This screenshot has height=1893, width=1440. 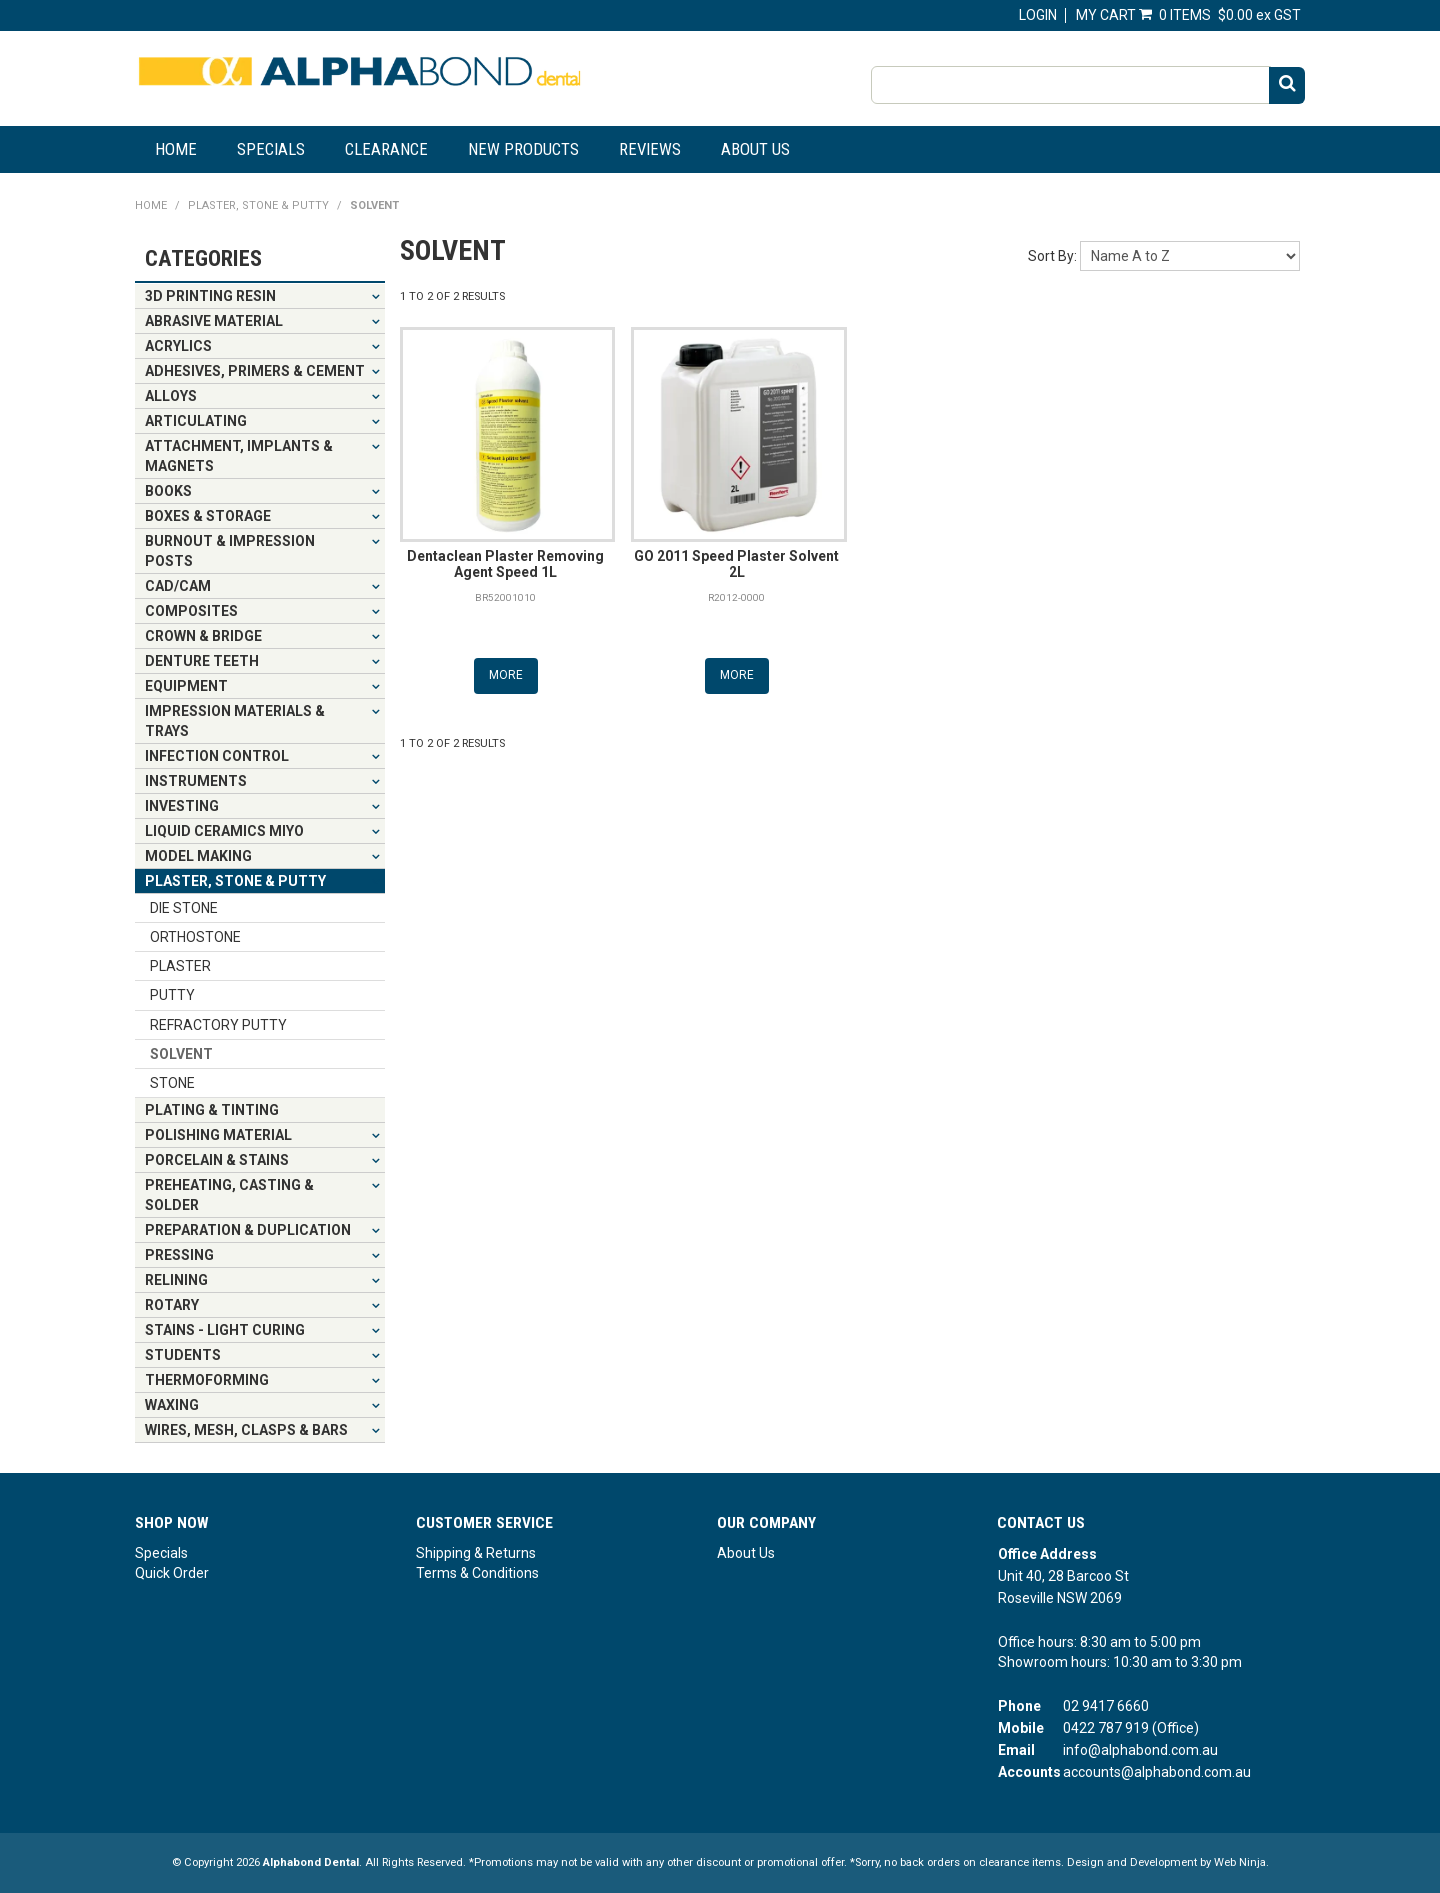 I want to click on INVESTING [tab], so click(x=182, y=806).